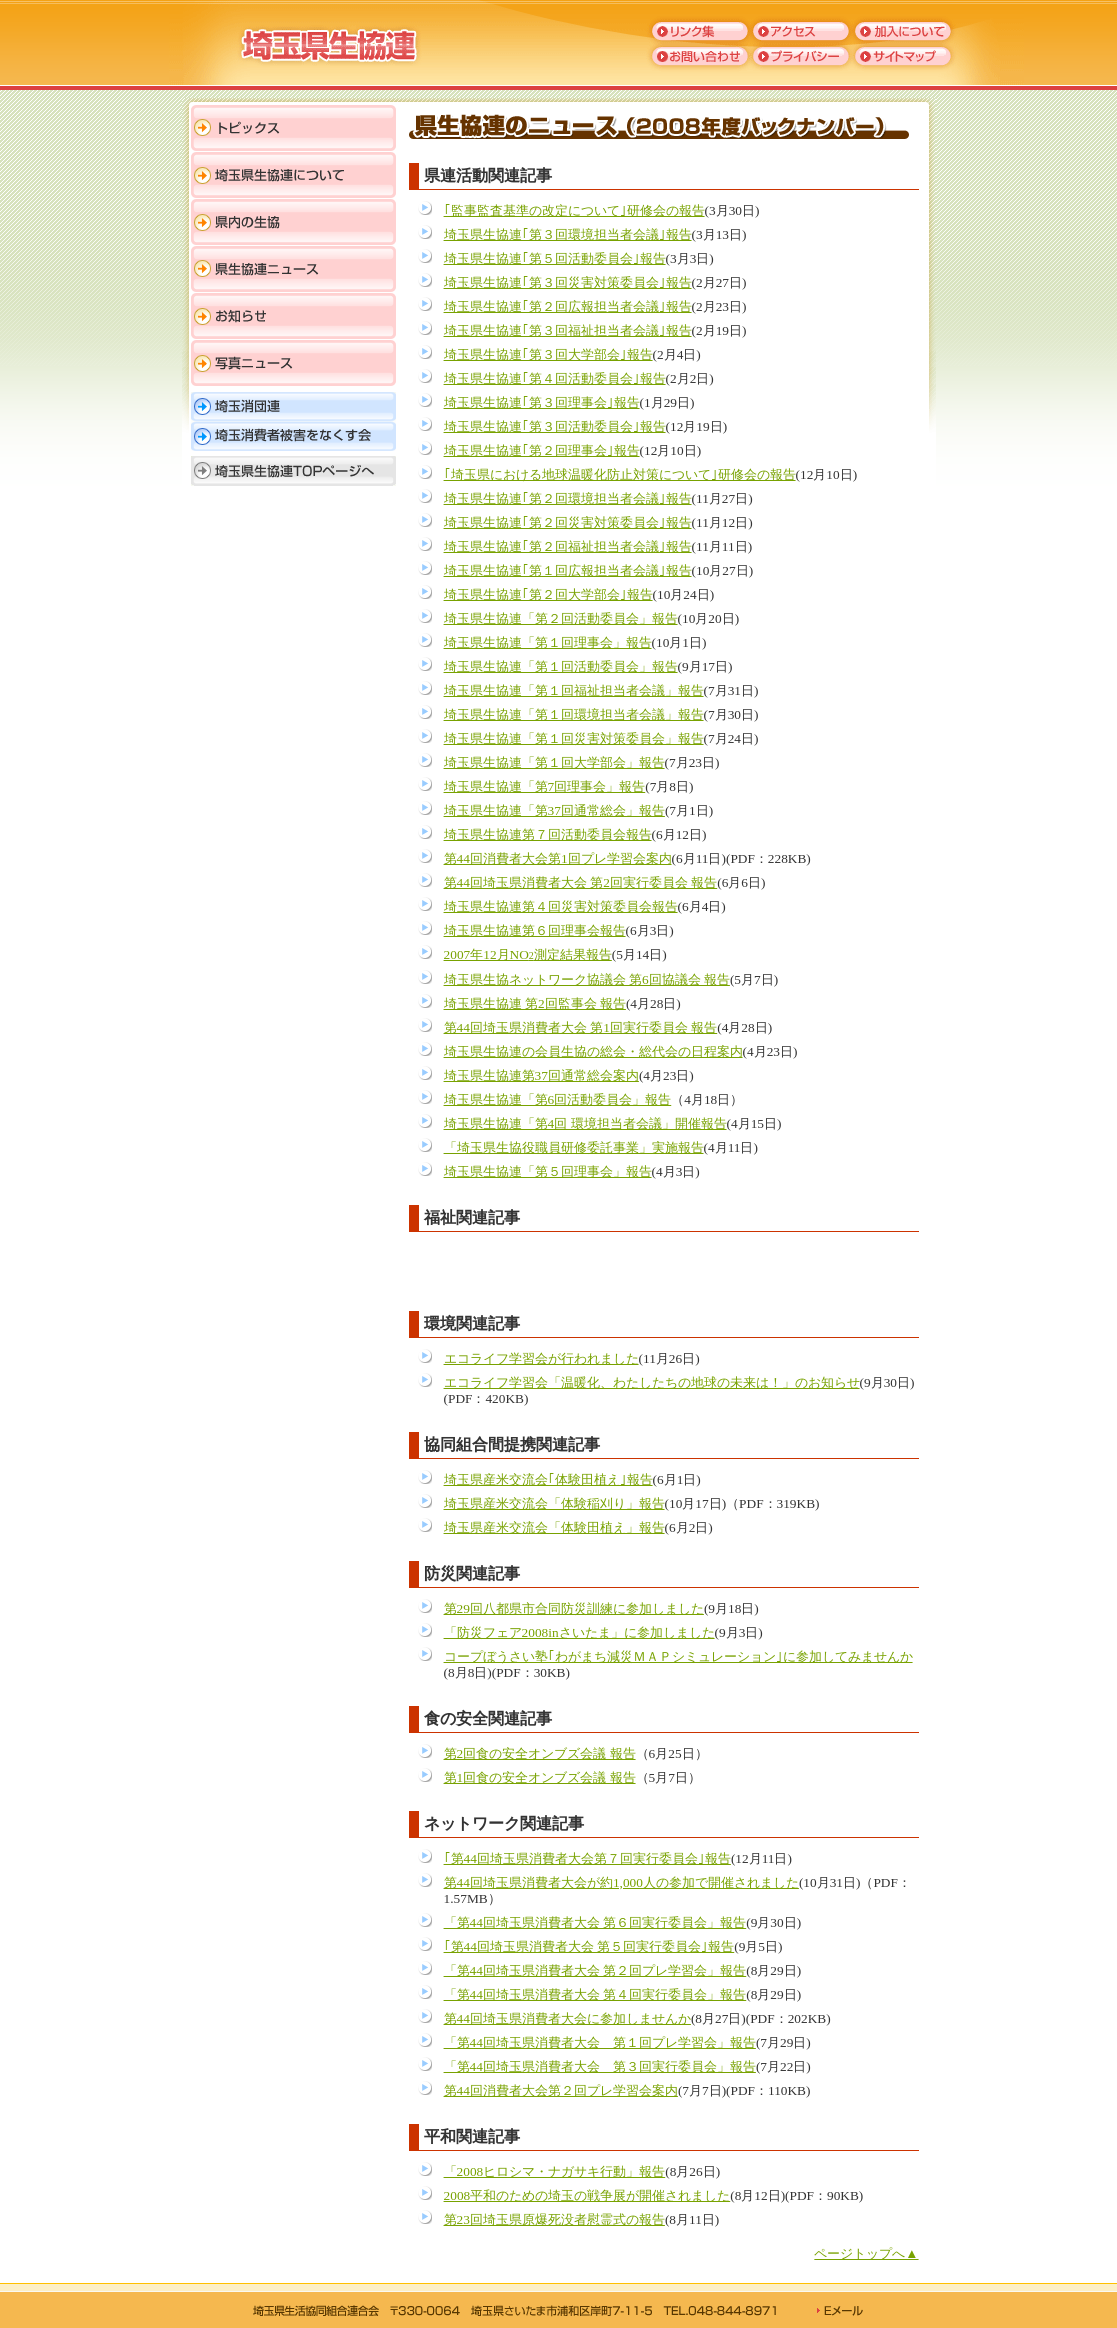 Image resolution: width=1117 pixels, height=2328 pixels. Describe the element at coordinates (568, 234) in the screenshot. I see `埼玉県生協連｢第３回環境担当者会議｣報告` at that location.